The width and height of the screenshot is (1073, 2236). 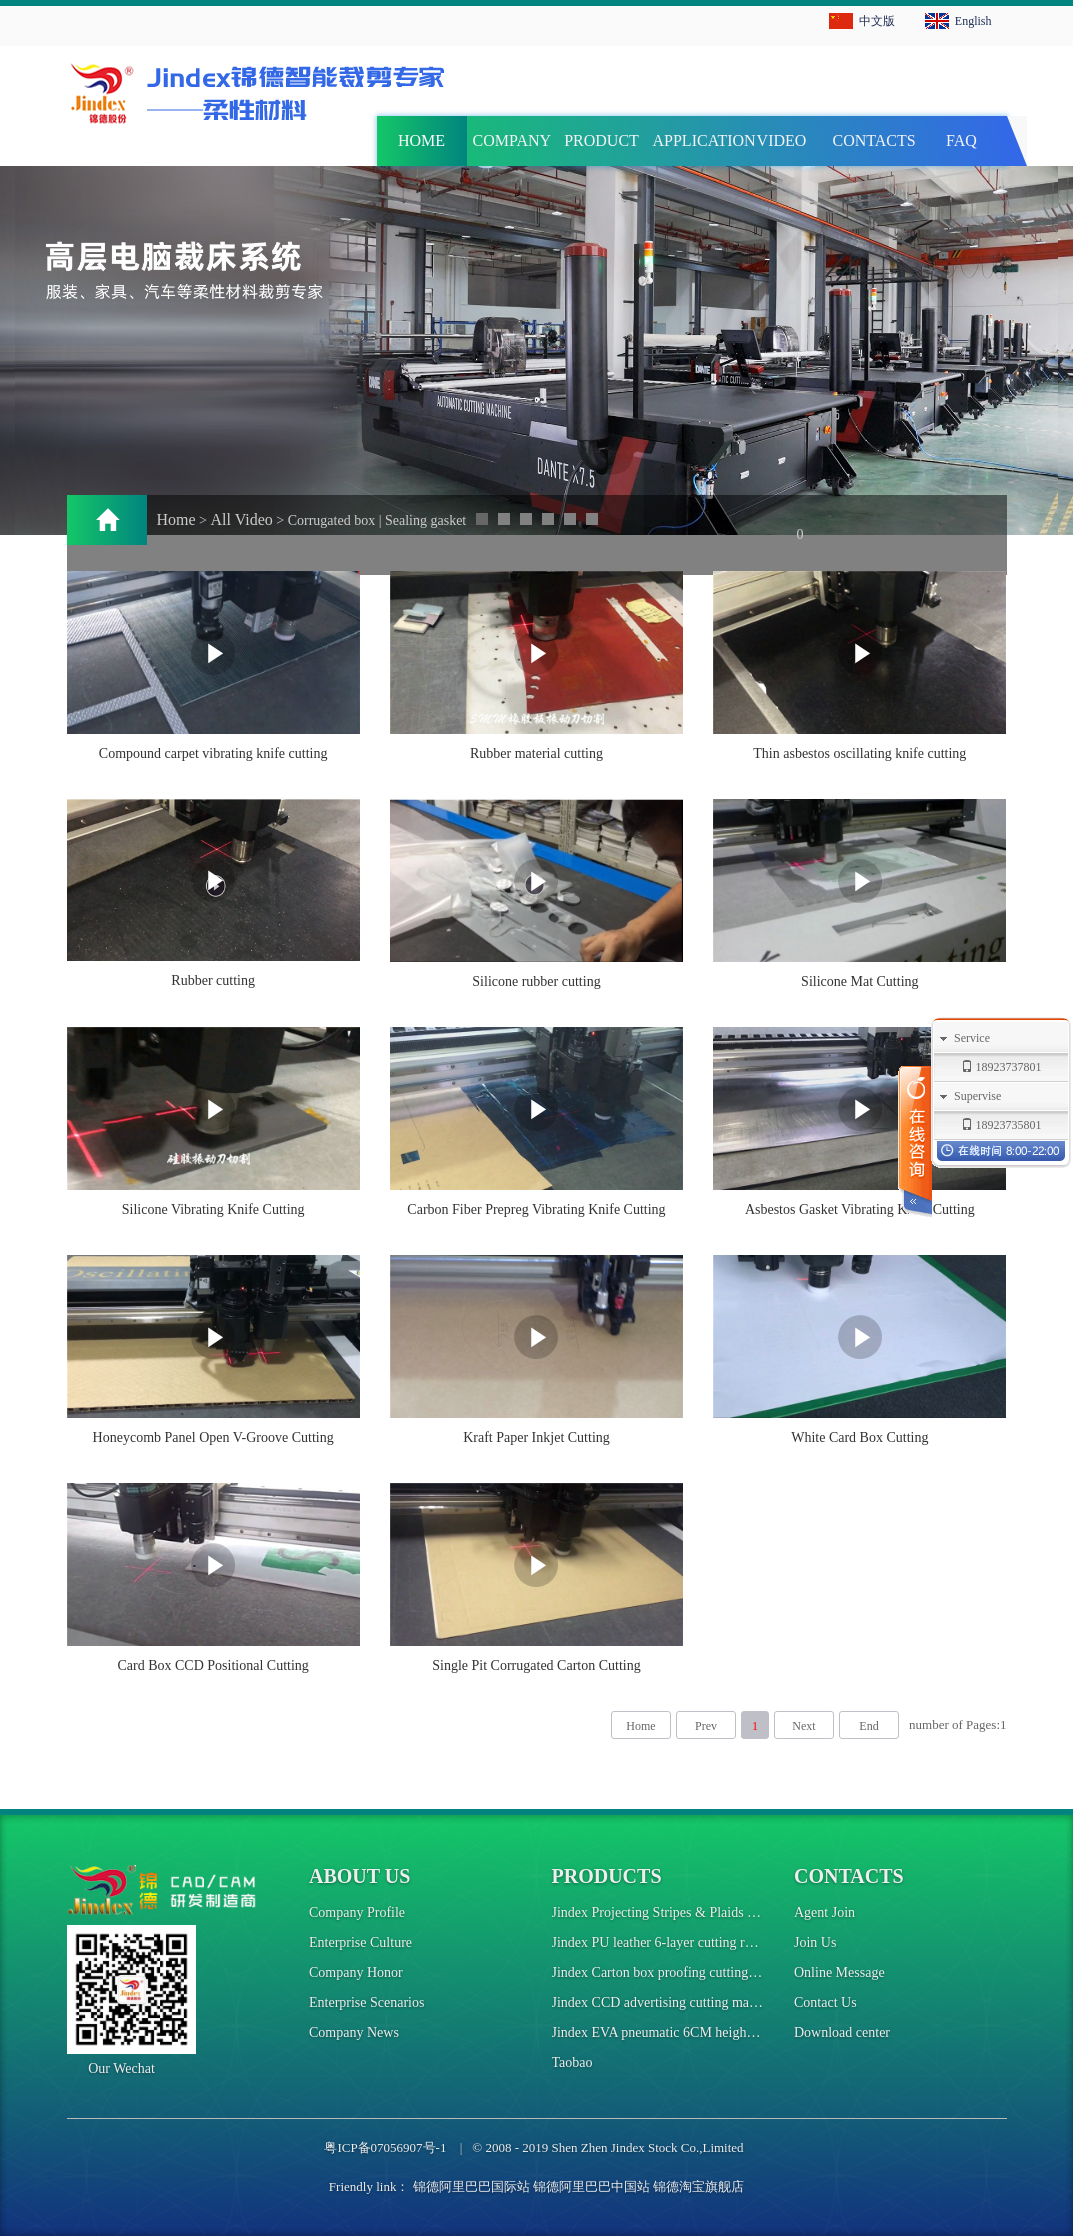 What do you see at coordinates (803, 1726) in the screenshot?
I see `Next` at bounding box center [803, 1726].